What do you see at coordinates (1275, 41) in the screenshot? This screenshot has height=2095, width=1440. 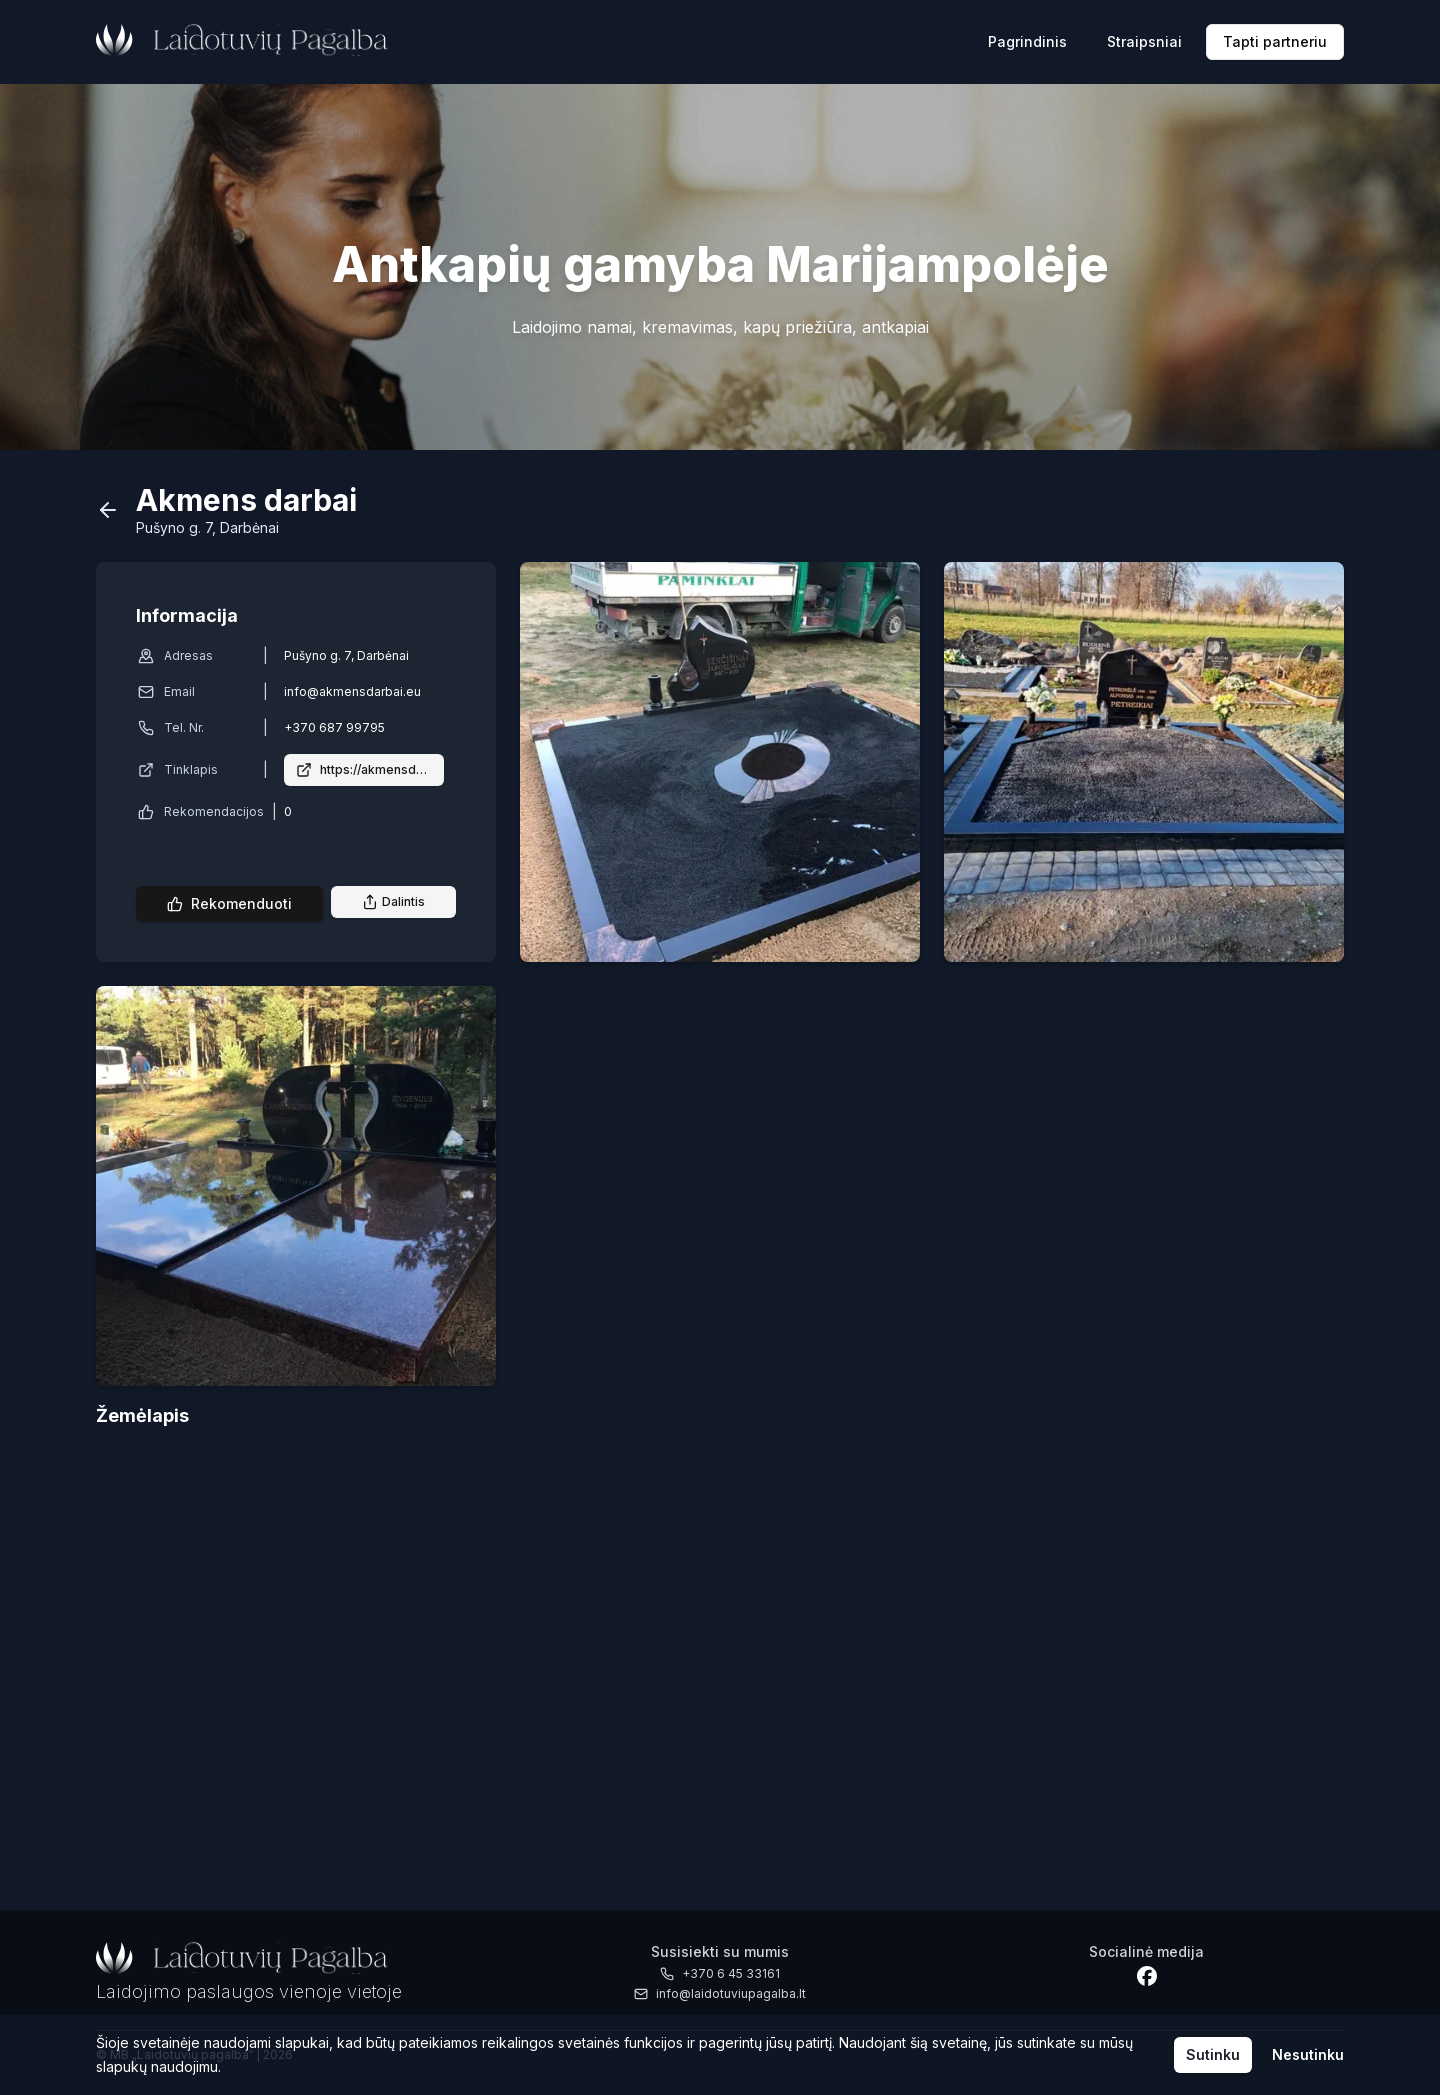 I see `Tapti partneriu` at bounding box center [1275, 41].